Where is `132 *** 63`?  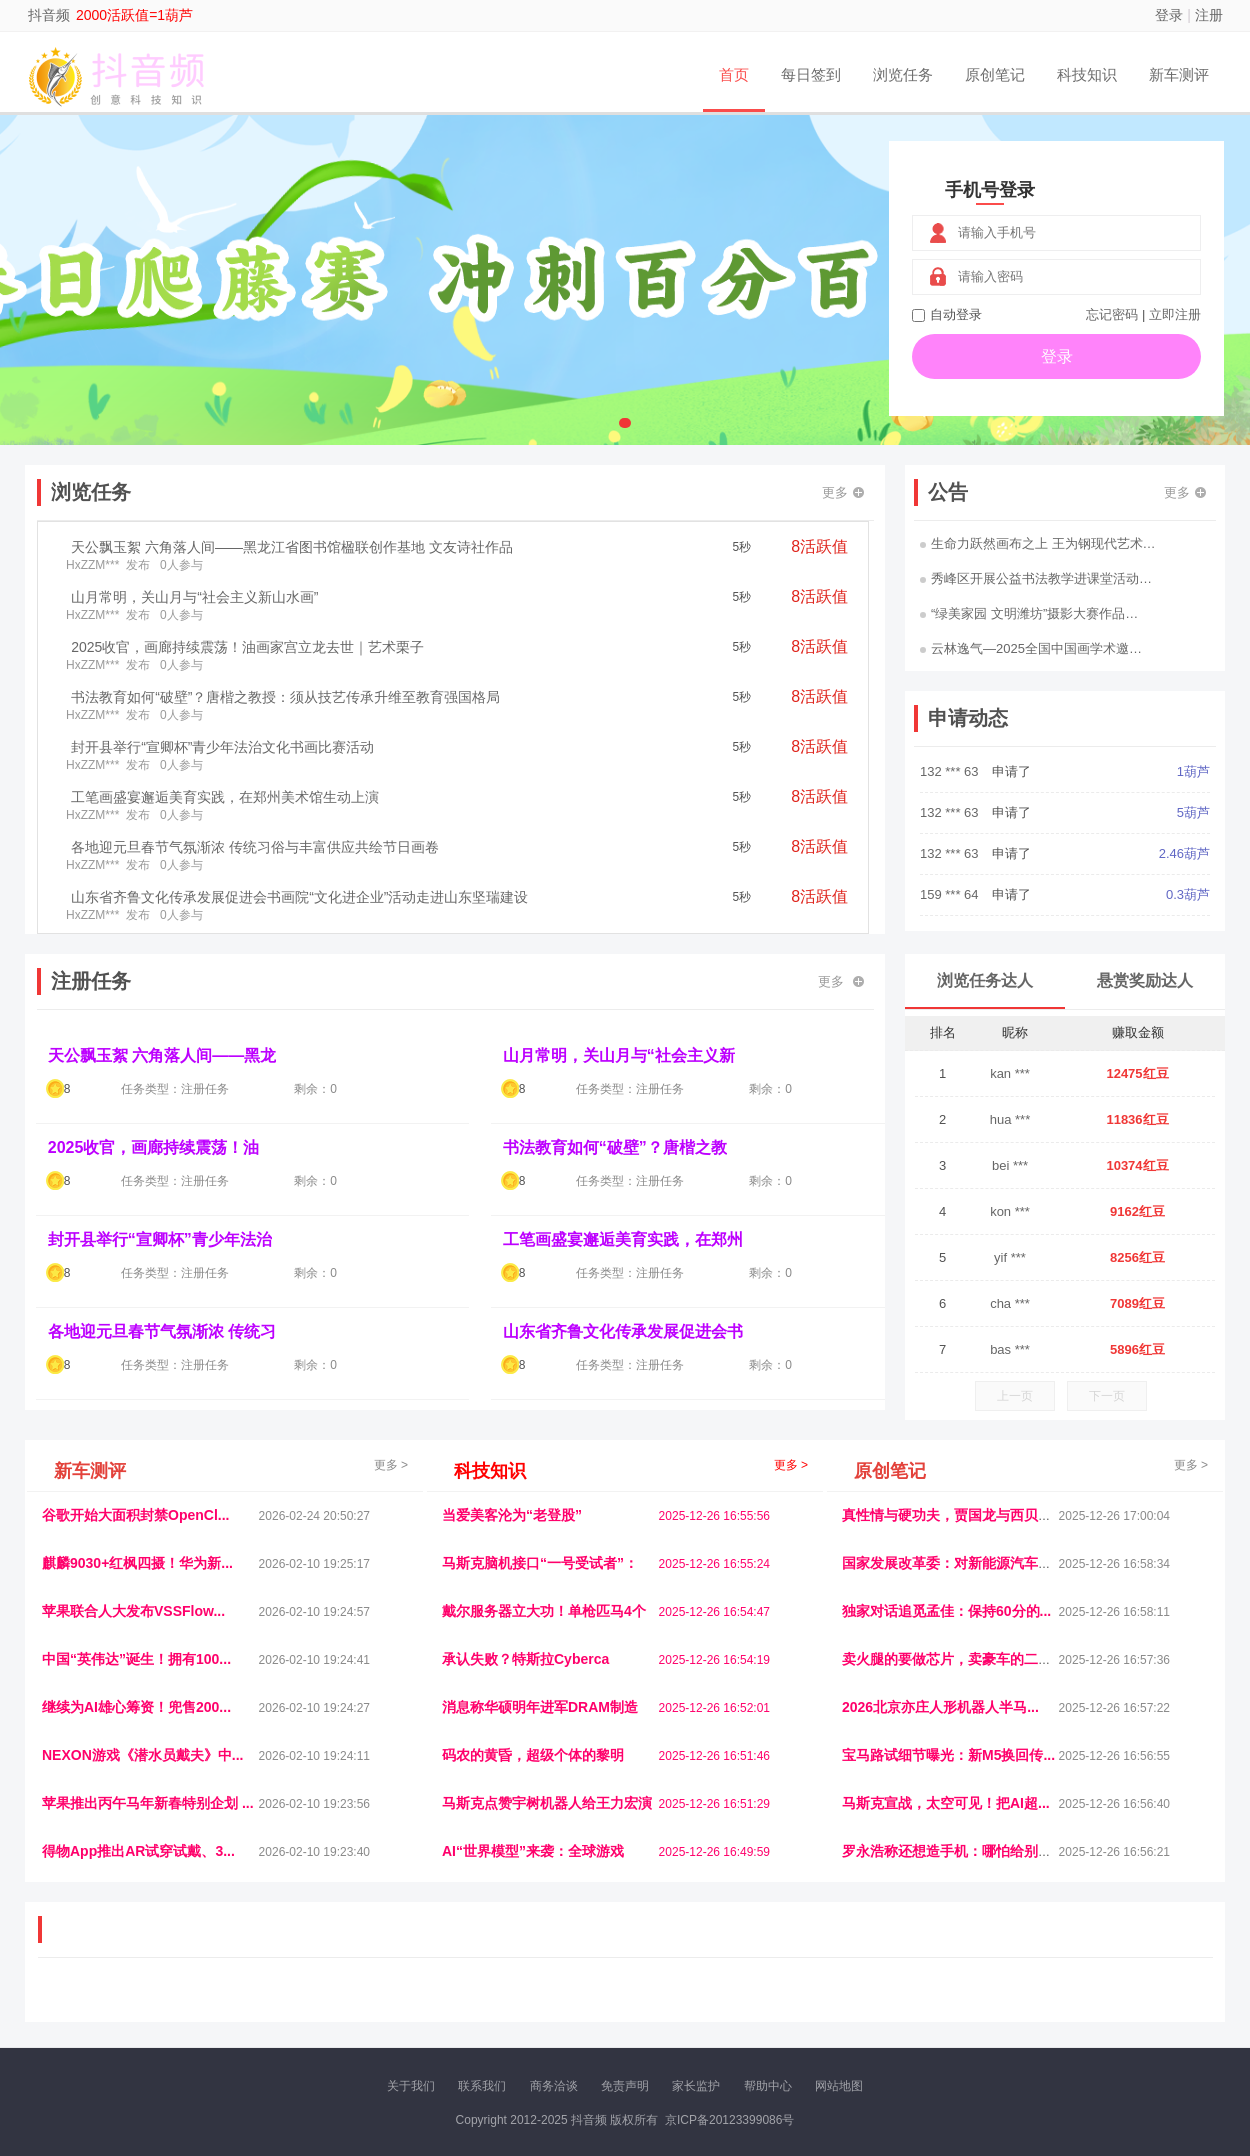 132 *** 63 is located at coordinates (951, 771).